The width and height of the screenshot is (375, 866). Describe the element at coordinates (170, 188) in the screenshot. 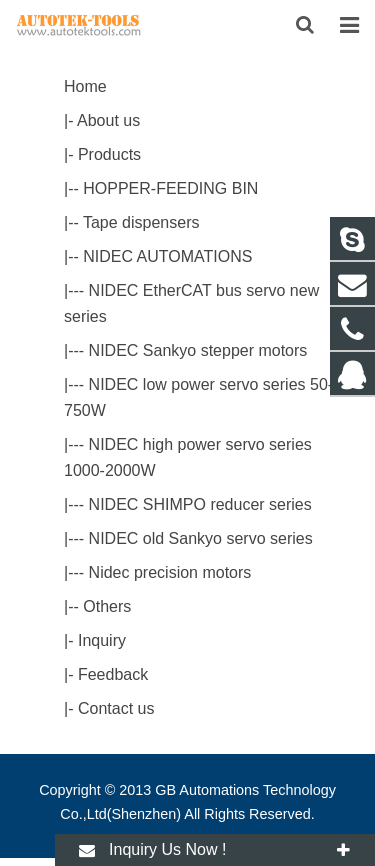

I see `HOPPER-FEEDING BIN` at that location.